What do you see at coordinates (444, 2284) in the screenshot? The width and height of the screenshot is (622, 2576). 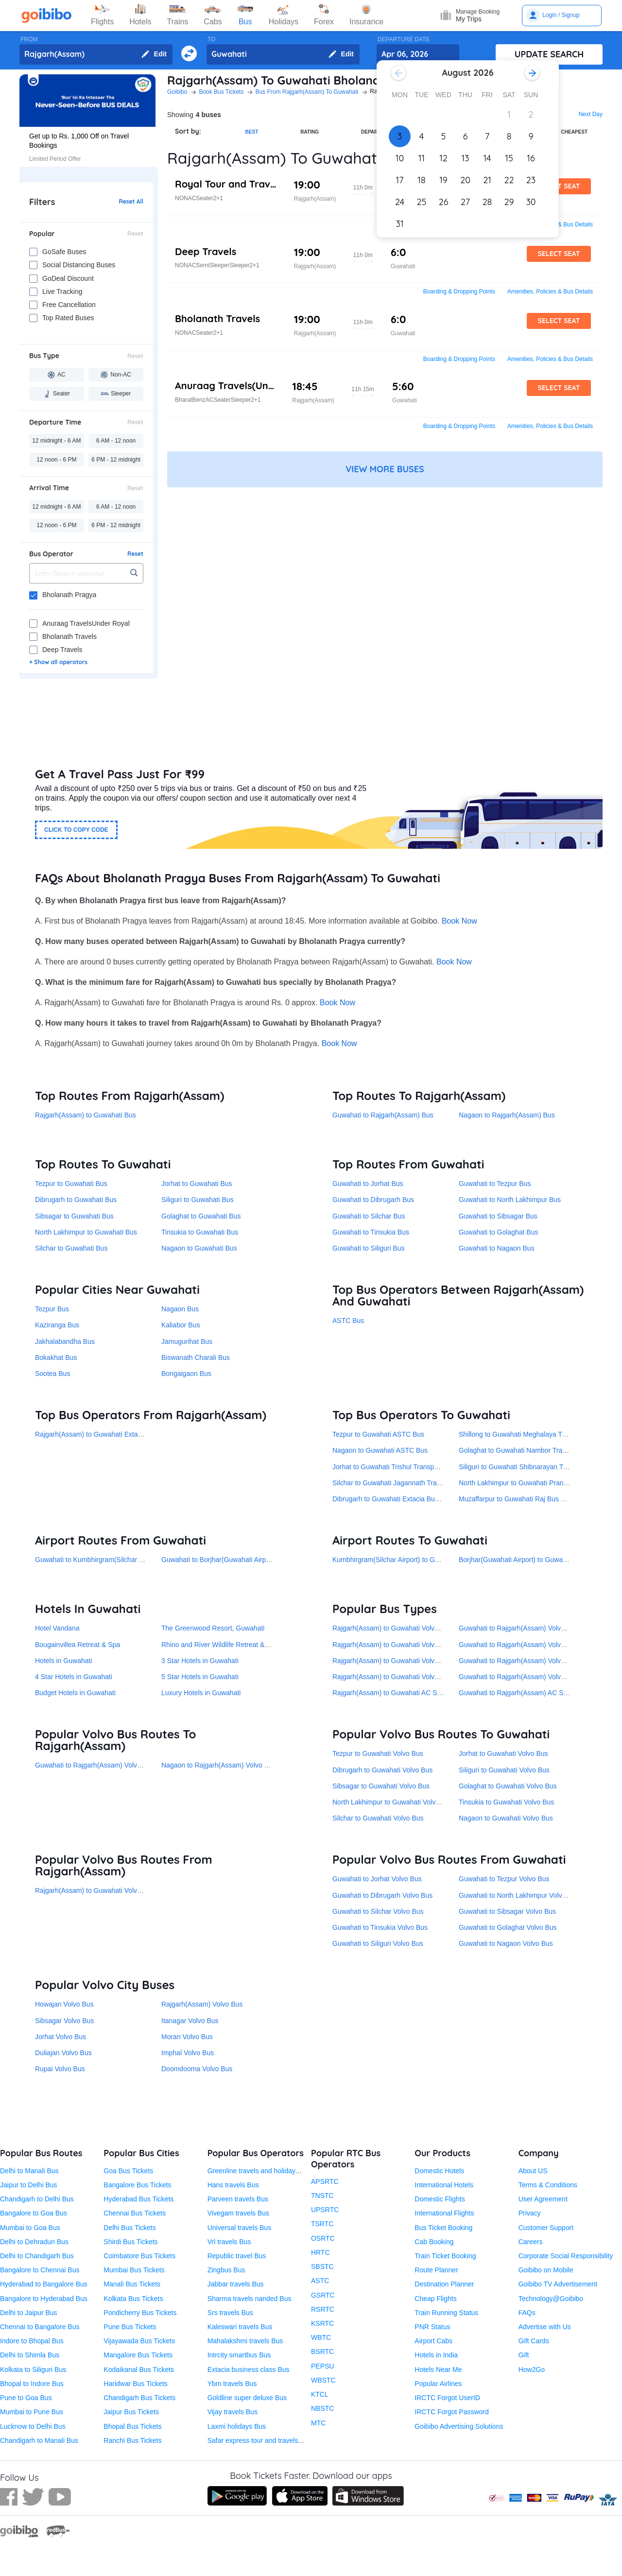 I see `Destination Planner` at bounding box center [444, 2284].